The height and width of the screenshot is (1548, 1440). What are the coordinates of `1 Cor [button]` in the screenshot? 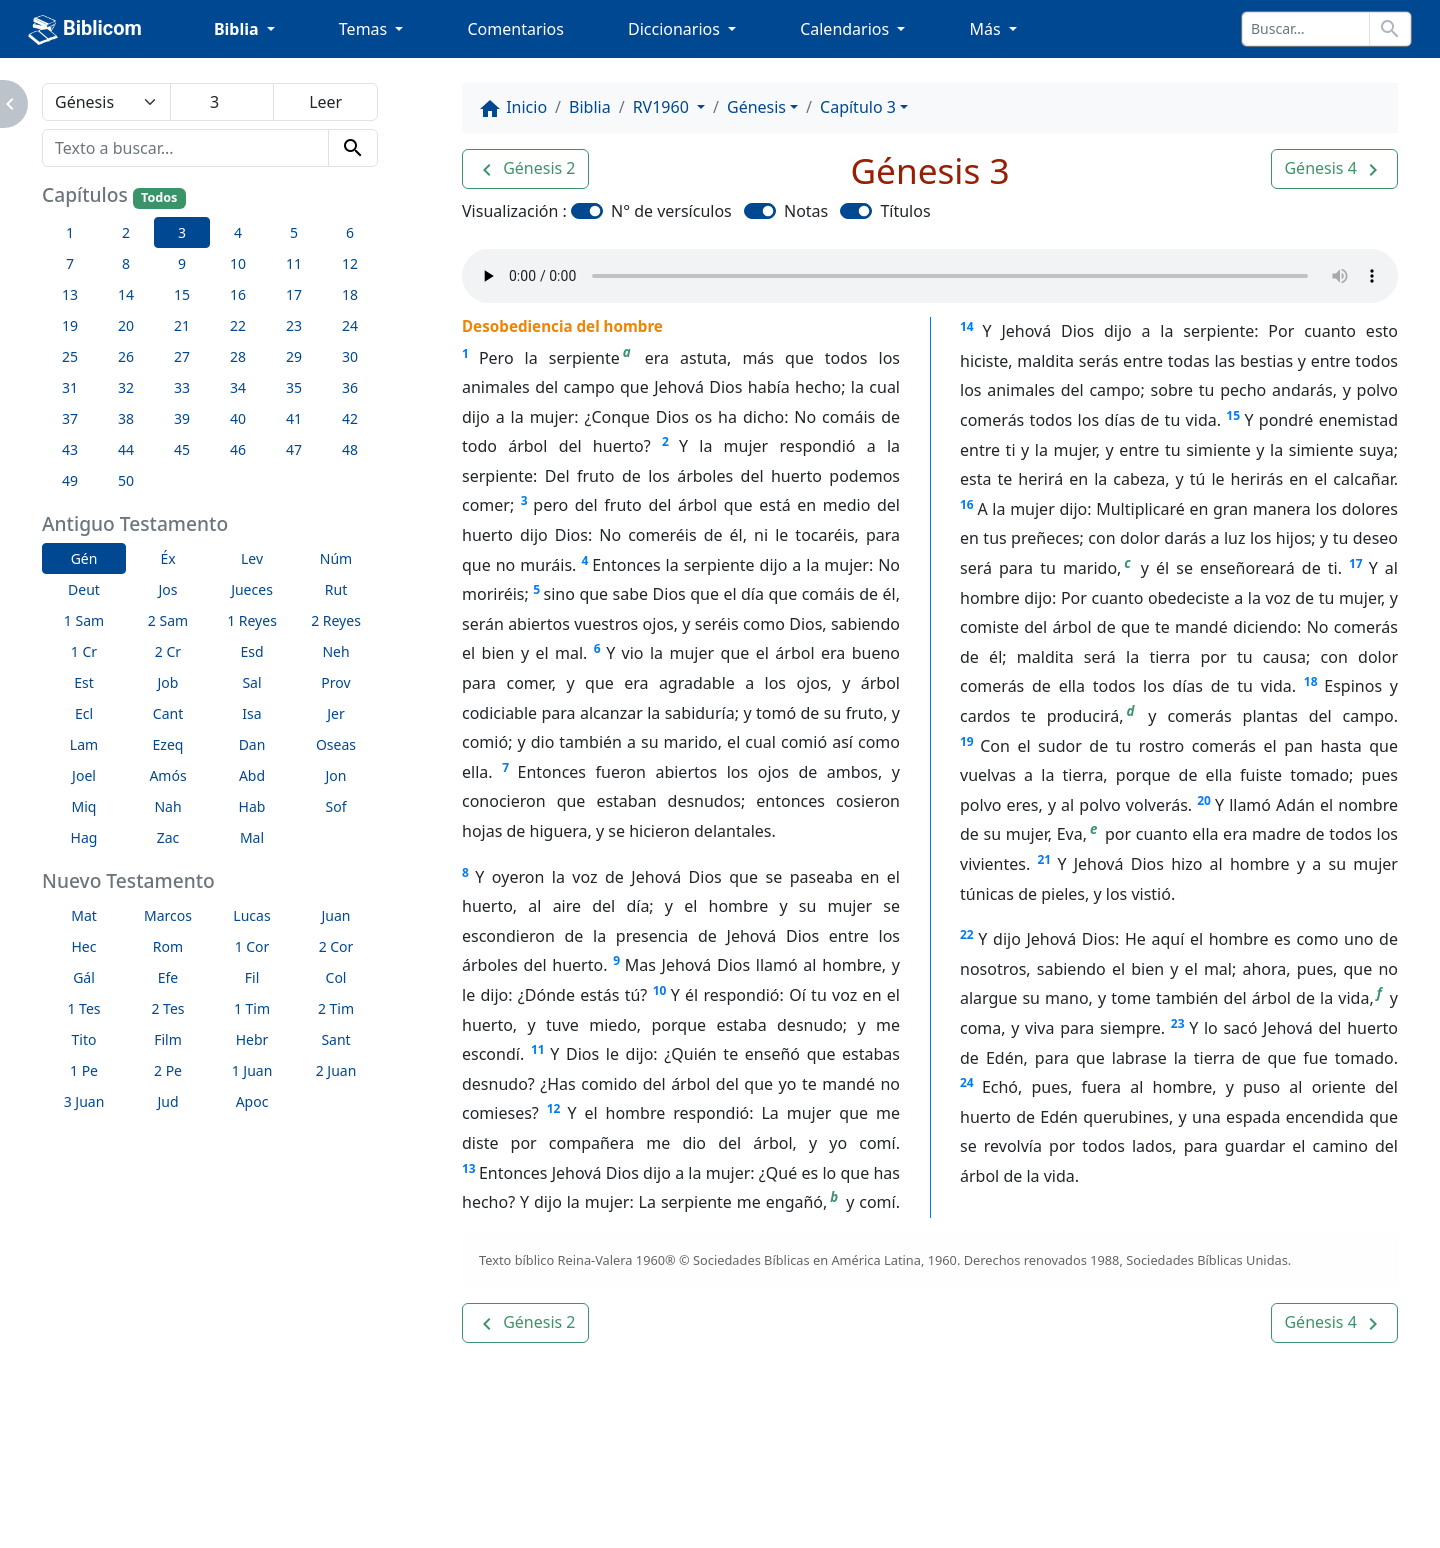 It's located at (252, 946).